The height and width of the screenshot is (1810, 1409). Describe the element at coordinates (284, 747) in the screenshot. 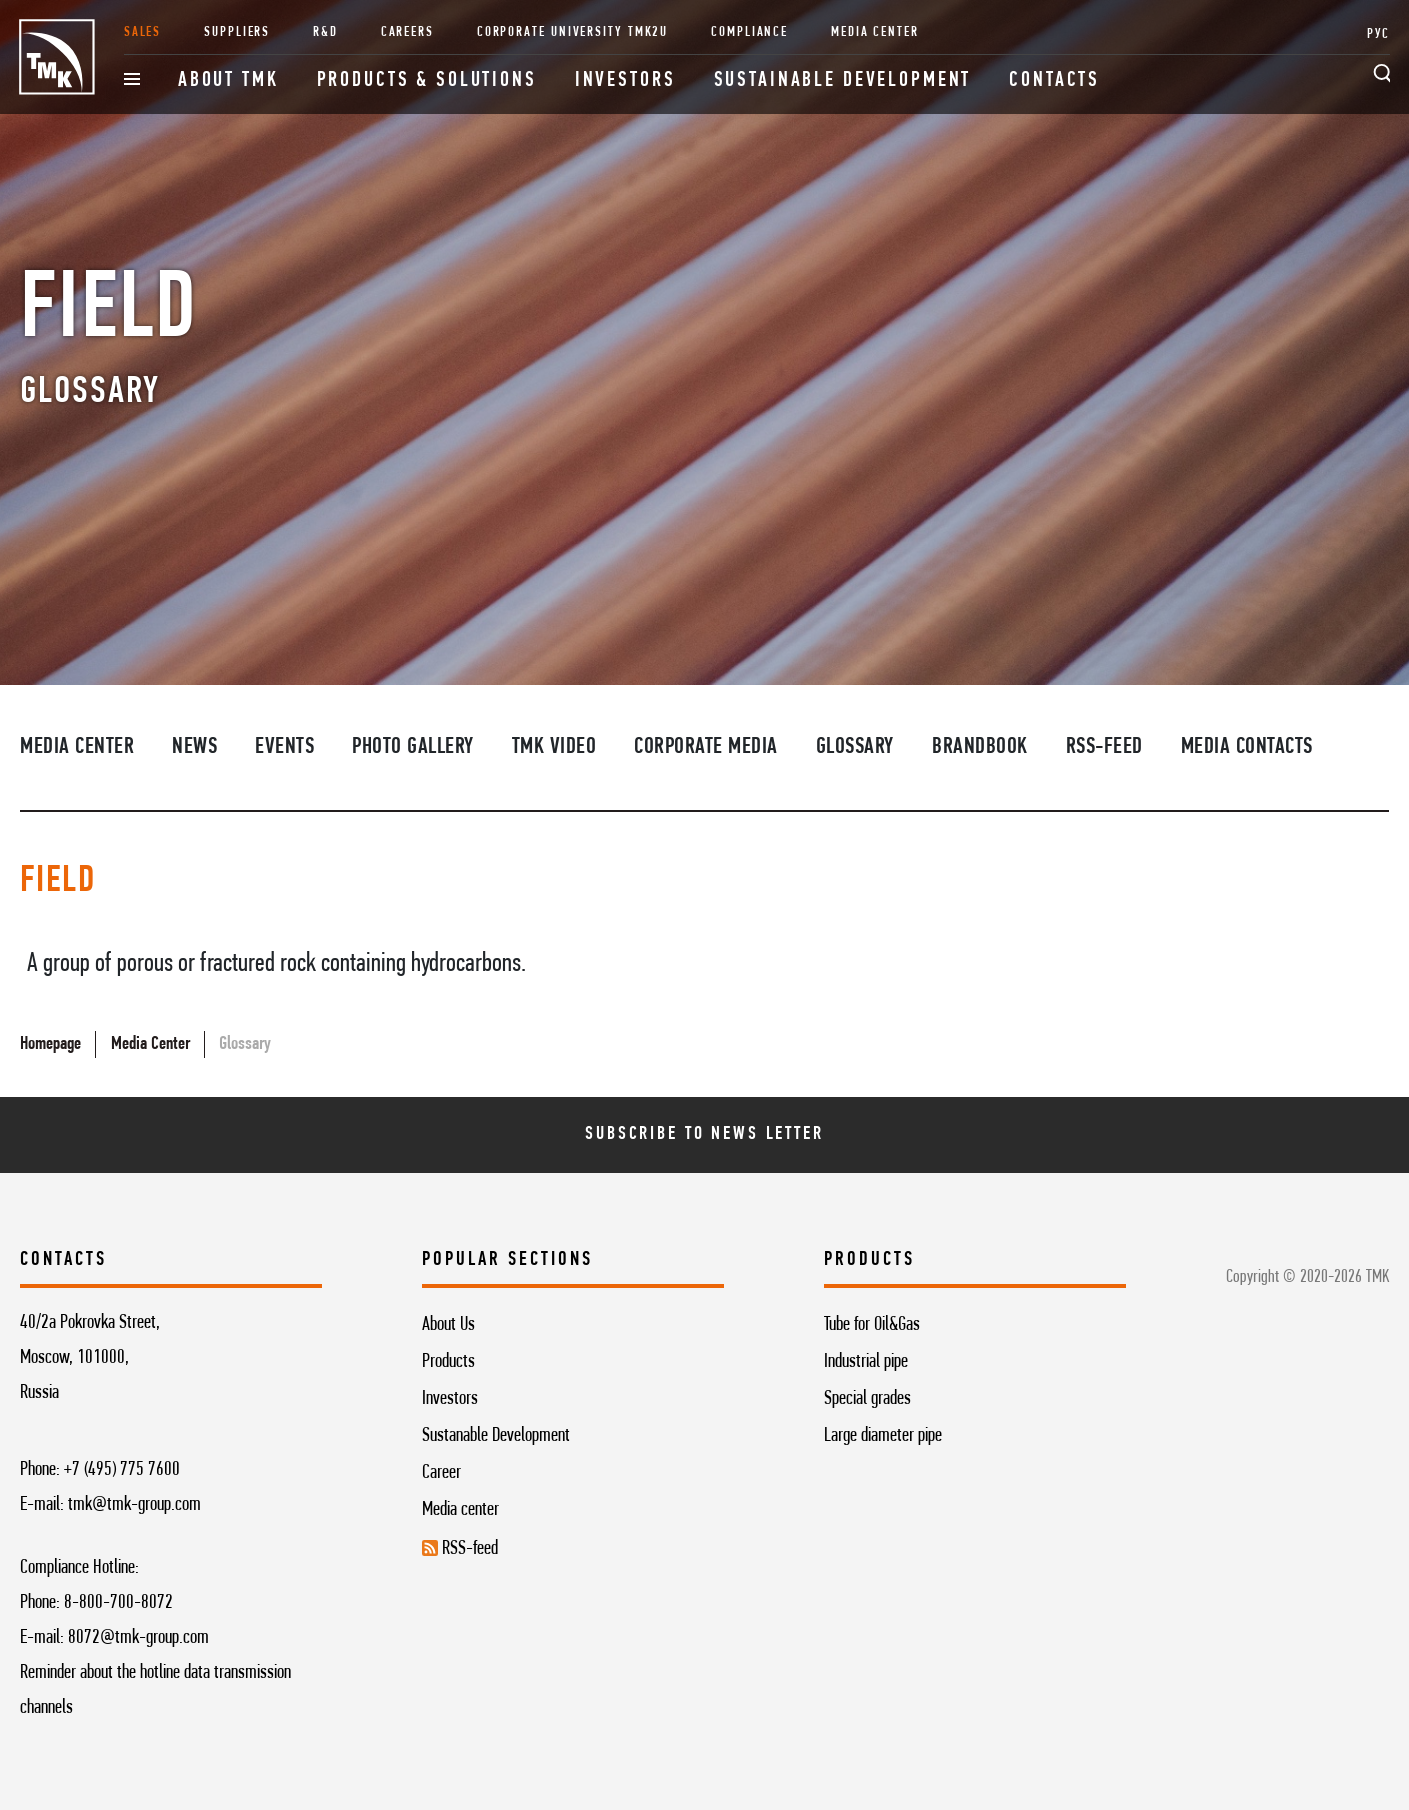

I see `Events` at that location.